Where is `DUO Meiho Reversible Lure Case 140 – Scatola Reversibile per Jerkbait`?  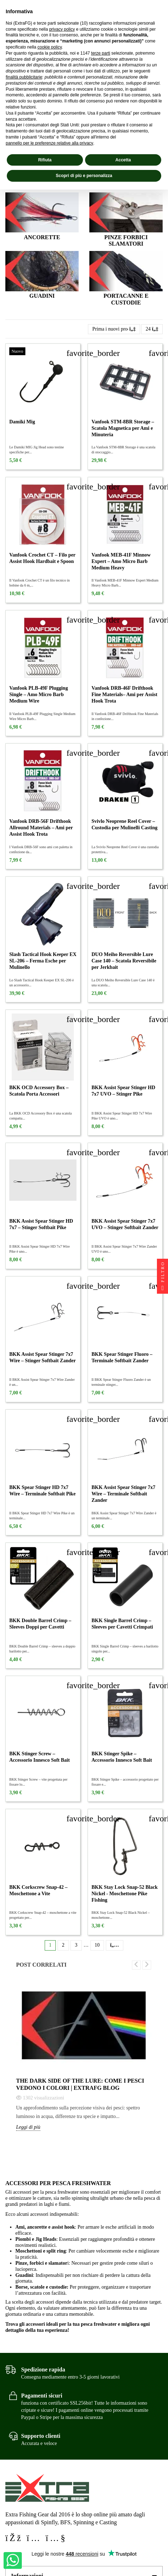 DUO Meiho Reversible Lure Case 140 – Scatola Reversibile per Jerkbait is located at coordinates (124, 961).